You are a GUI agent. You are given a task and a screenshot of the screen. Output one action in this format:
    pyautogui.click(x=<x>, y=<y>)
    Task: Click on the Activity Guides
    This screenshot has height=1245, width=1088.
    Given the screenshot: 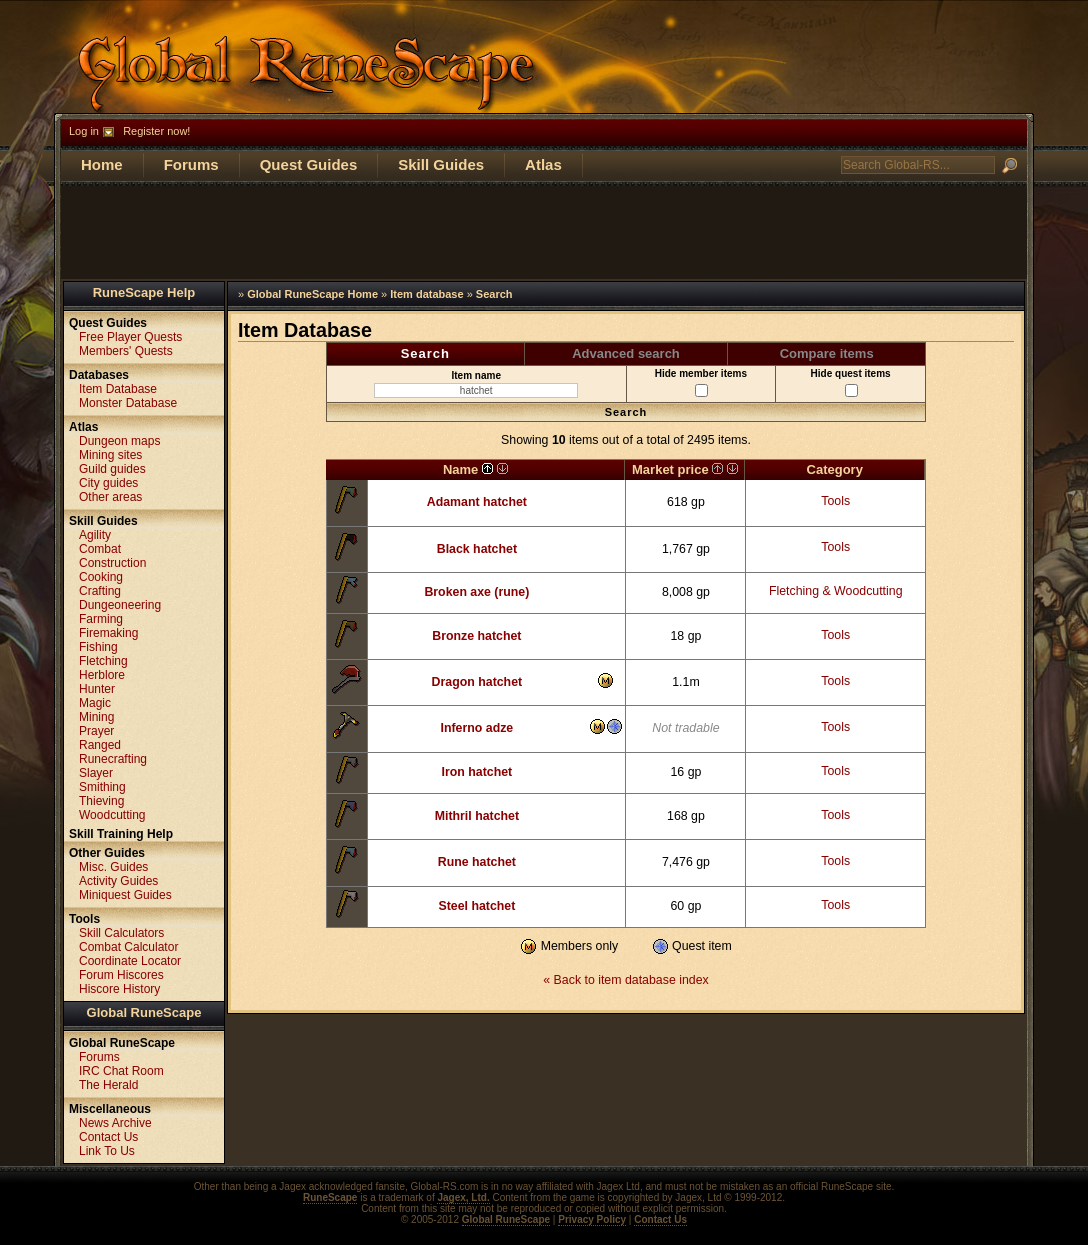 What is the action you would take?
    pyautogui.click(x=118, y=881)
    